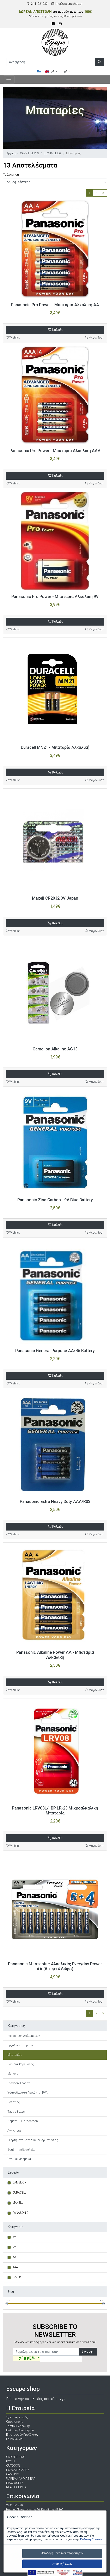  Describe the element at coordinates (29, 153) in the screenshot. I see `CARP FISHING` at that location.